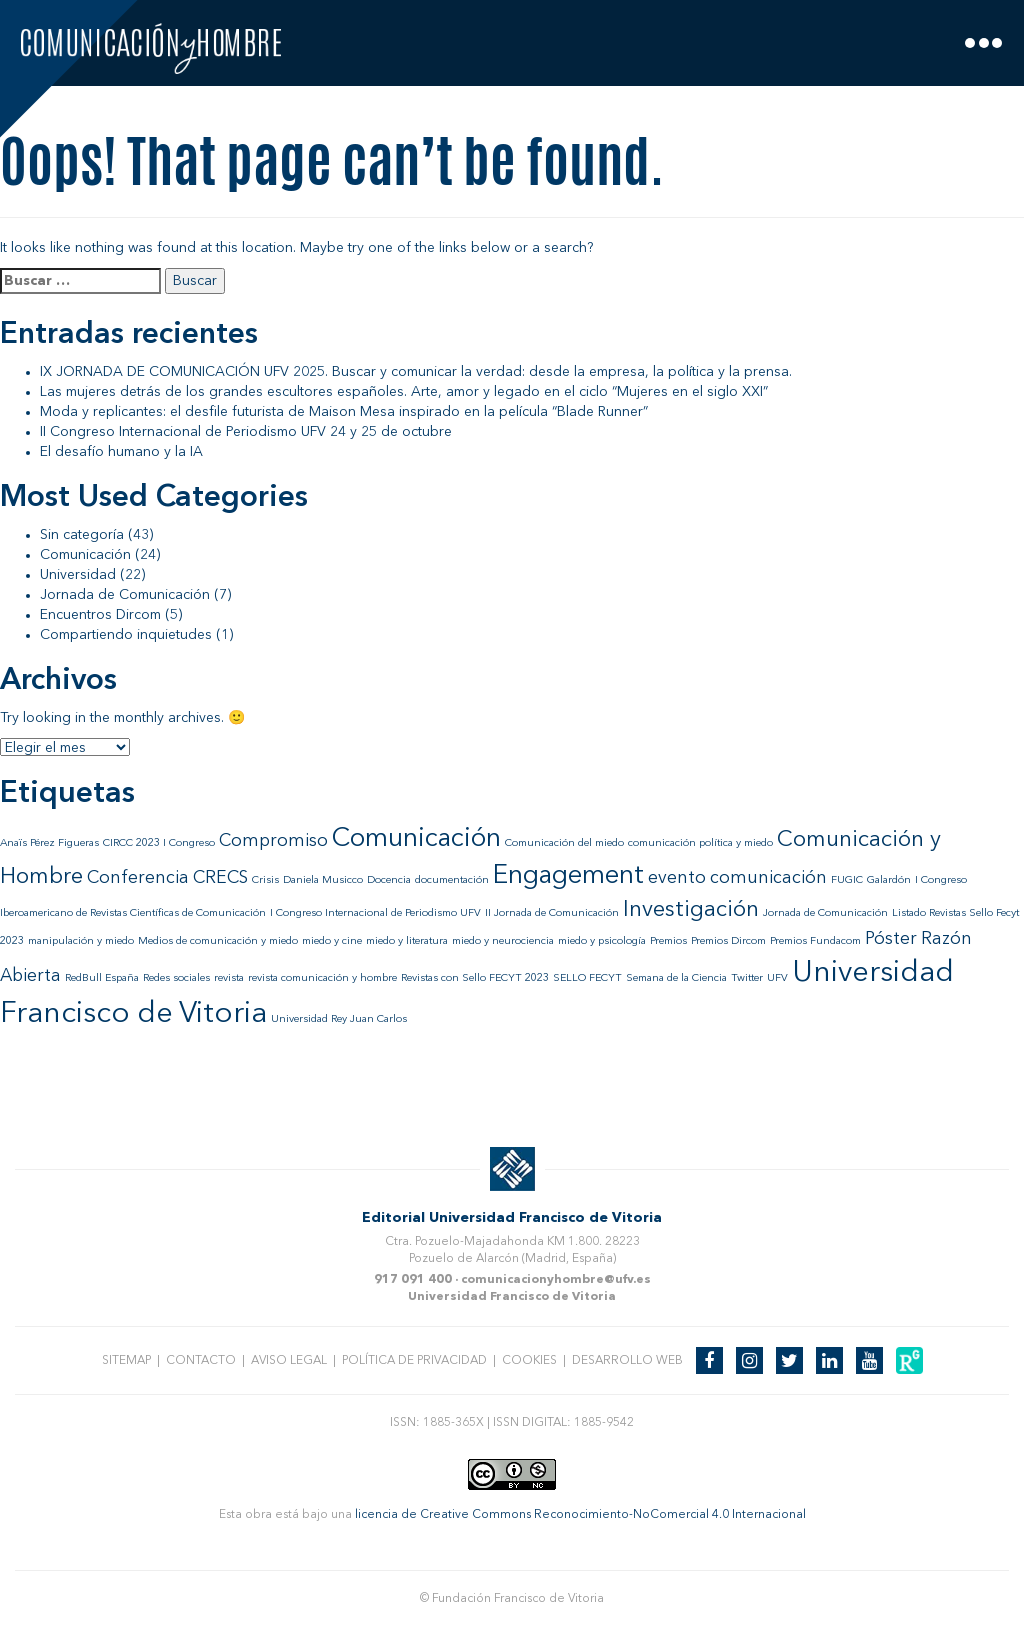 The image size is (1024, 1628). What do you see at coordinates (229, 978) in the screenshot?
I see `revista [revista (1 elemento)]` at bounding box center [229, 978].